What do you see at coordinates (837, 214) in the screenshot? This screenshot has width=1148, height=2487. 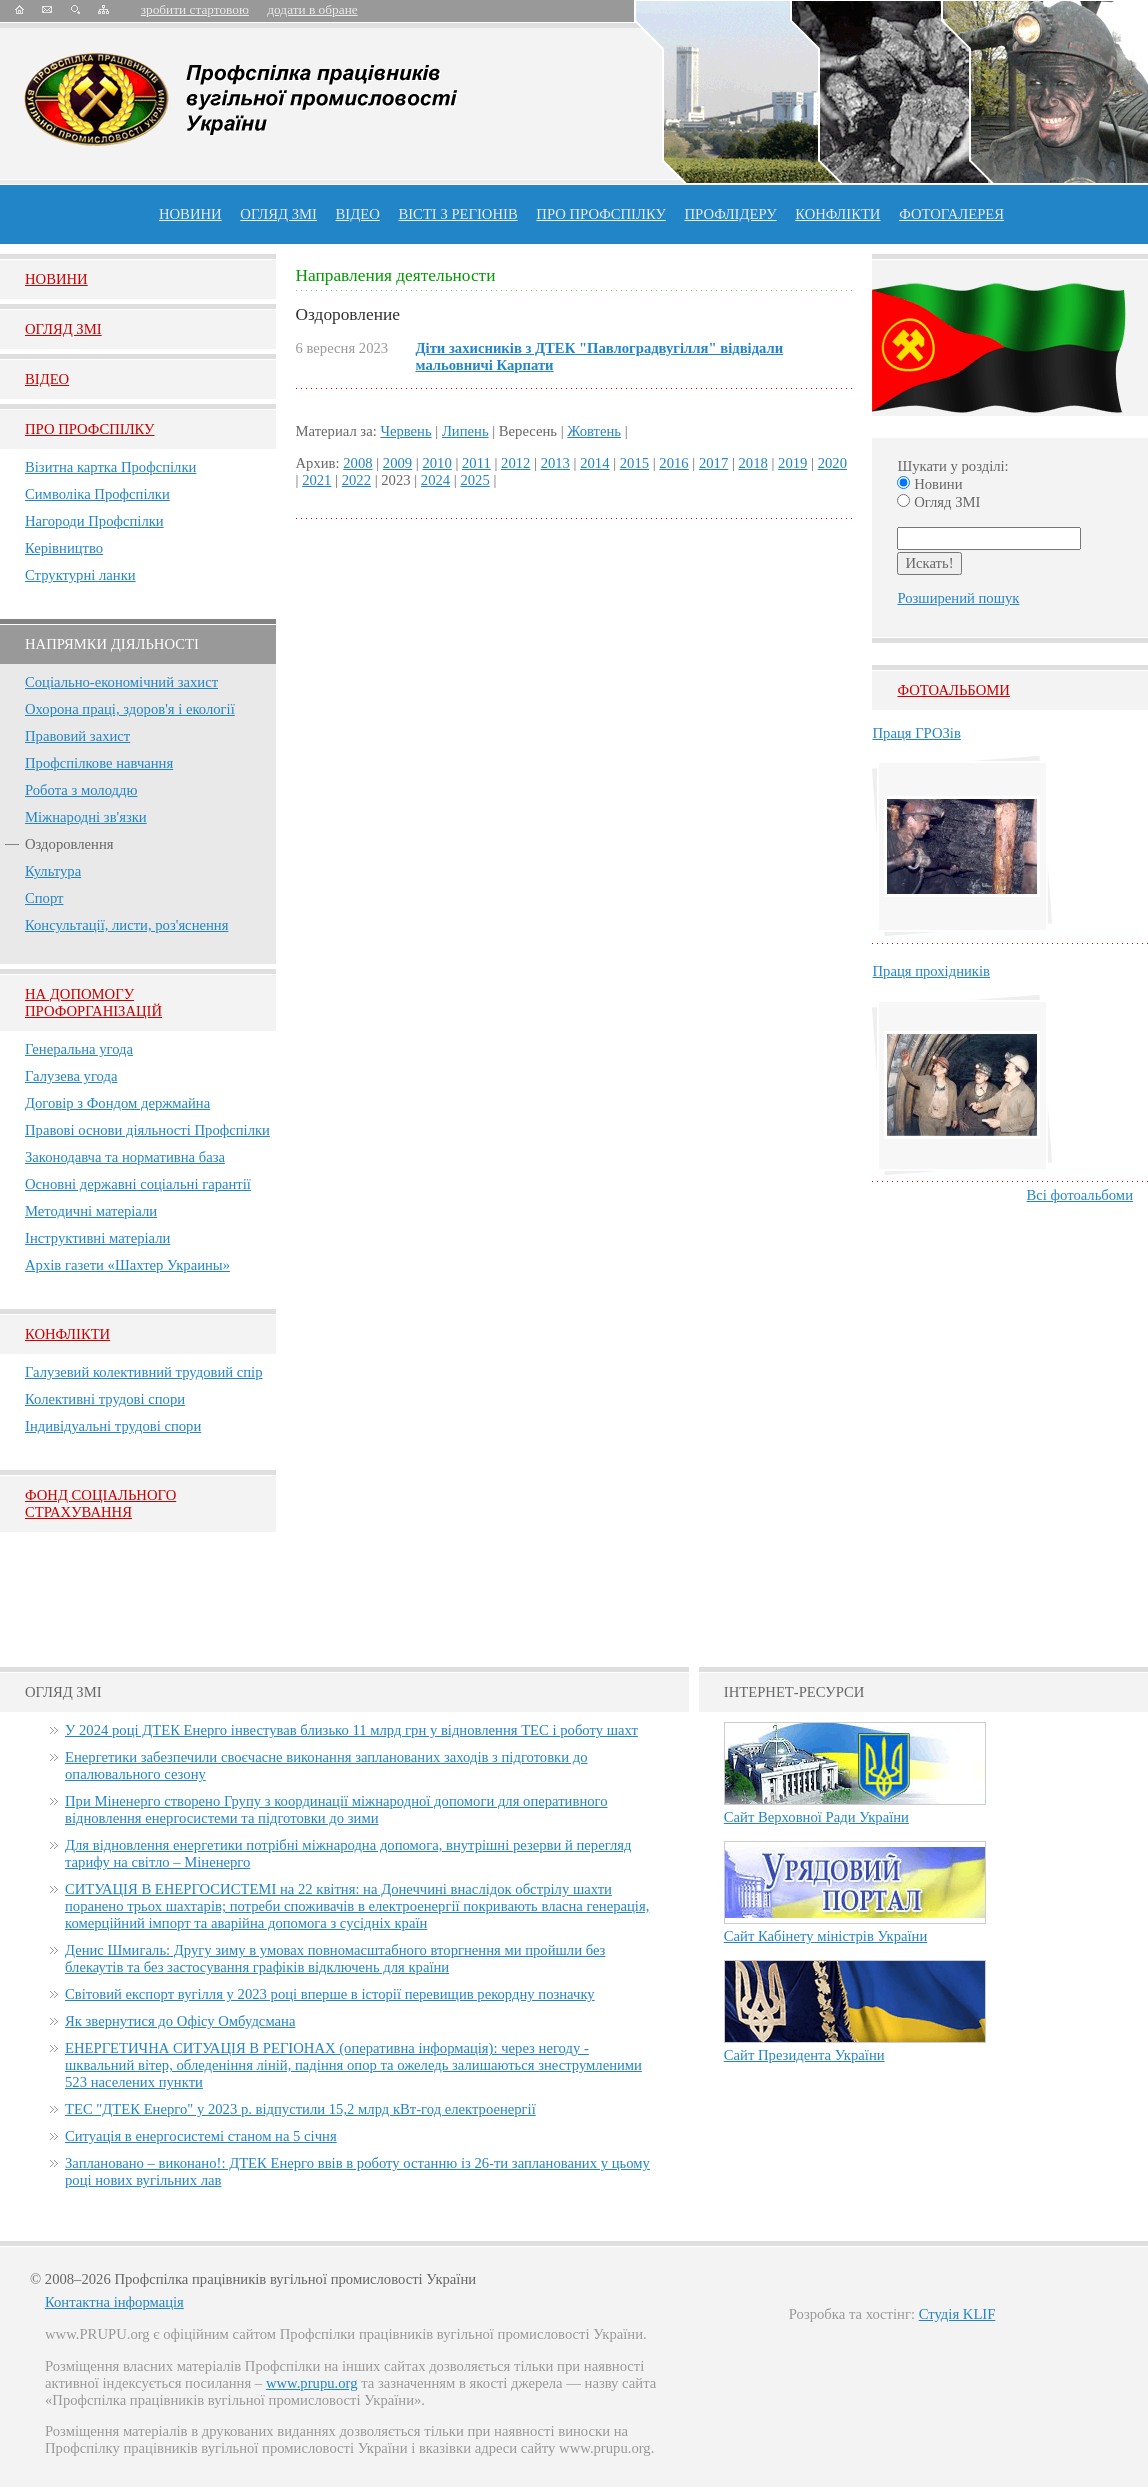 I see `конфлікти` at bounding box center [837, 214].